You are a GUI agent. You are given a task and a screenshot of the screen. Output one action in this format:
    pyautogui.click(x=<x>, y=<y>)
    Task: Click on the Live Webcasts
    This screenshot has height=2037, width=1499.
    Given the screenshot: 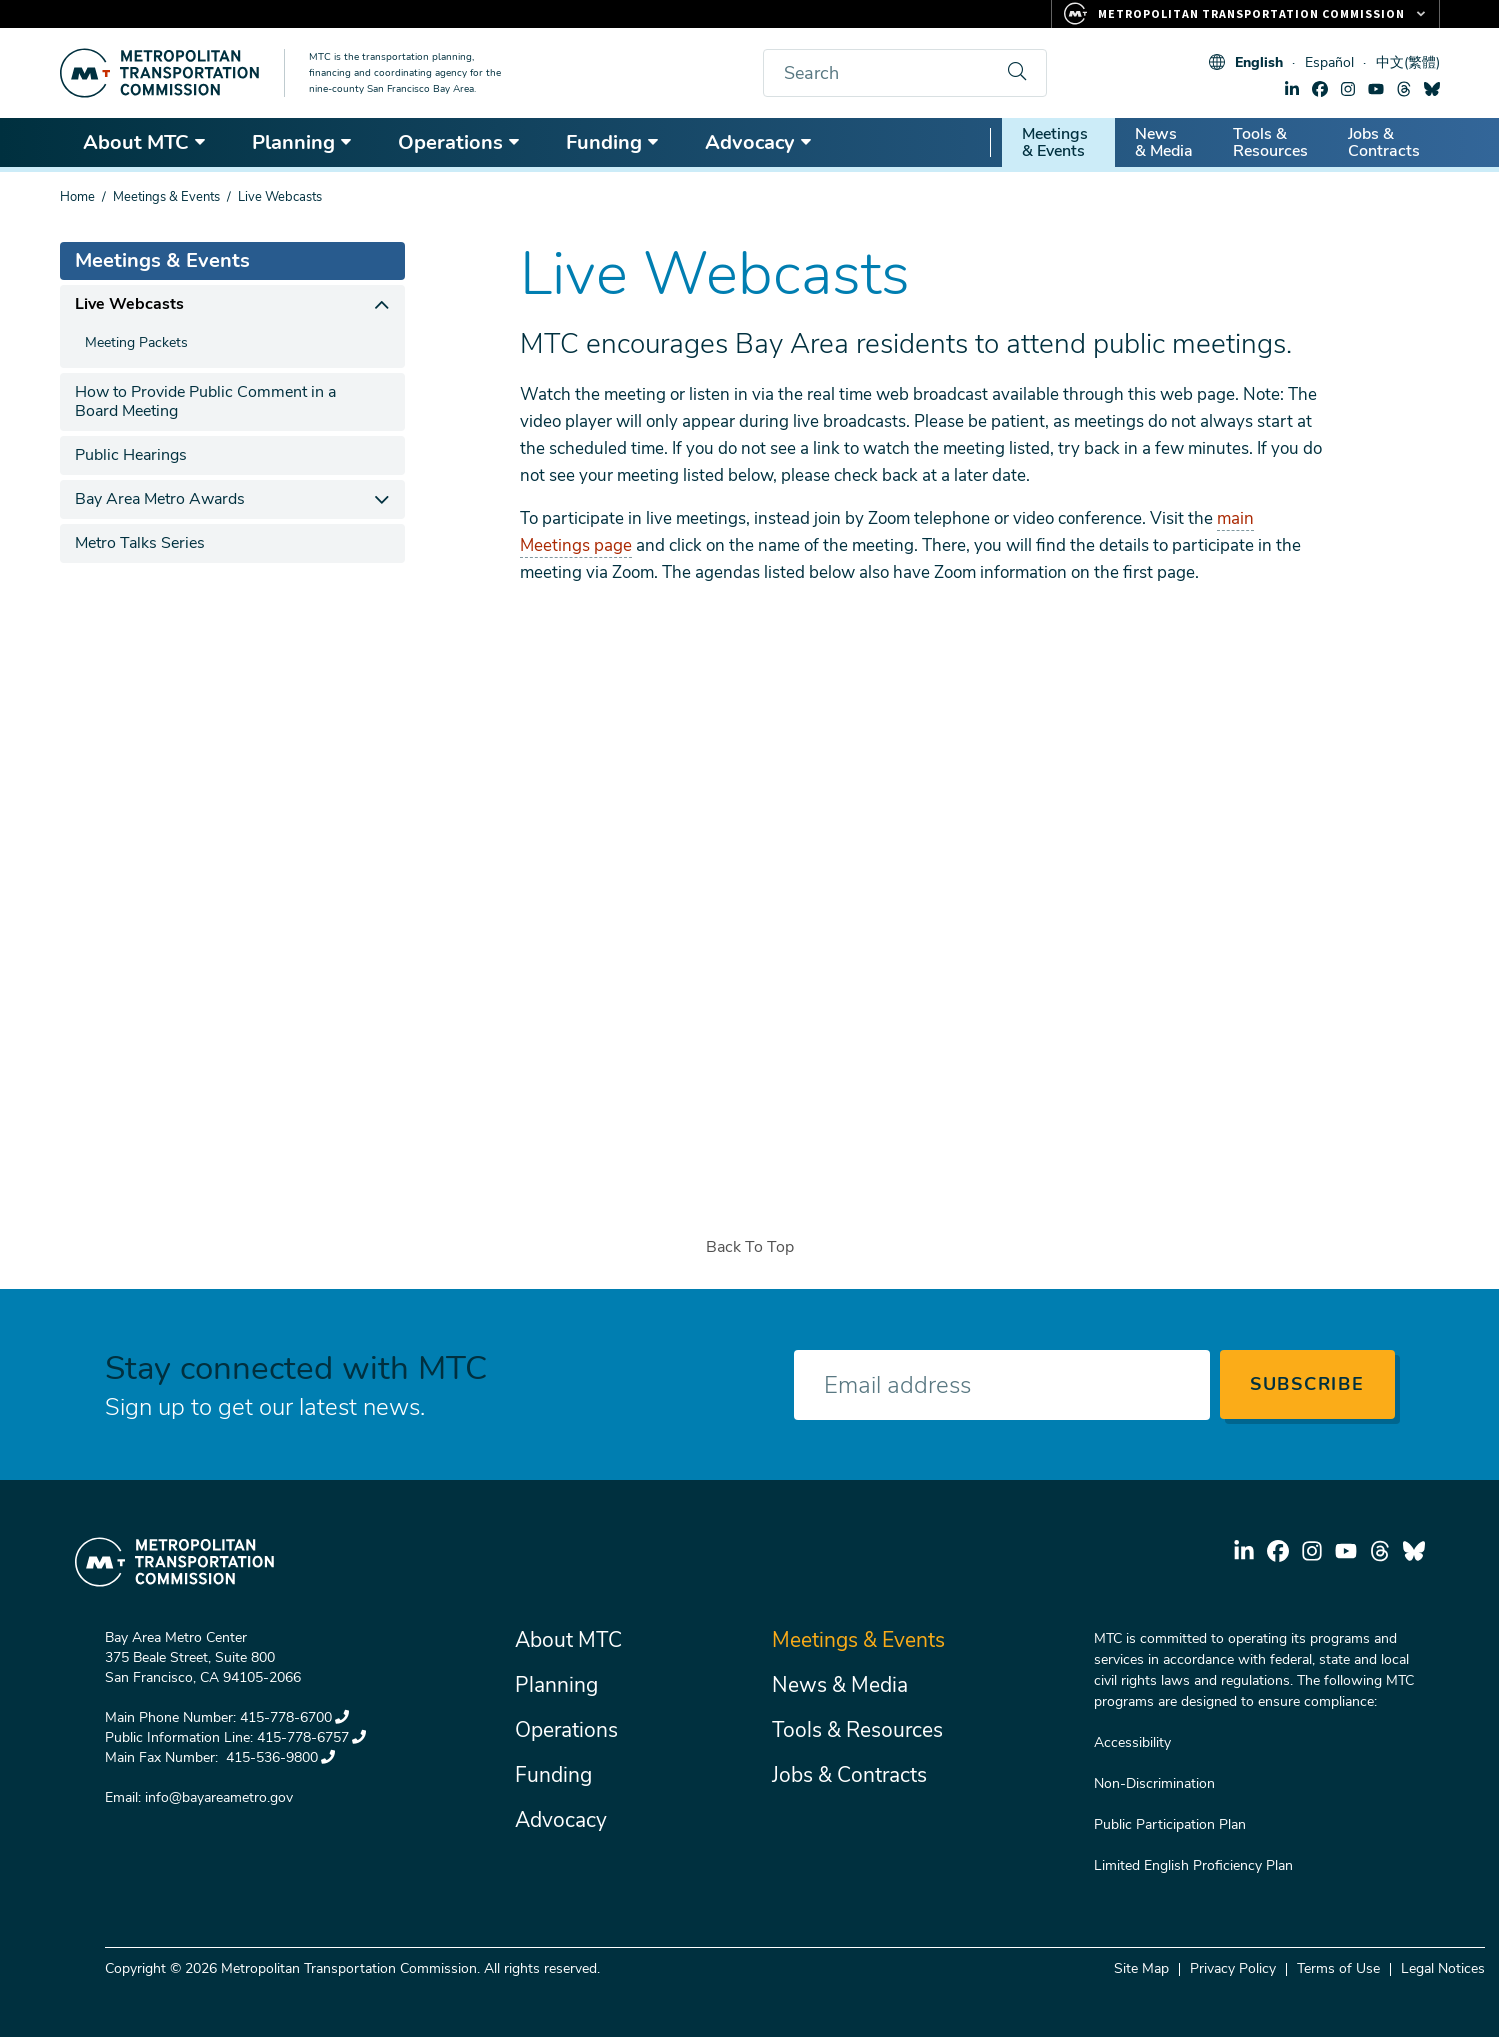 What is the action you would take?
    pyautogui.click(x=129, y=304)
    